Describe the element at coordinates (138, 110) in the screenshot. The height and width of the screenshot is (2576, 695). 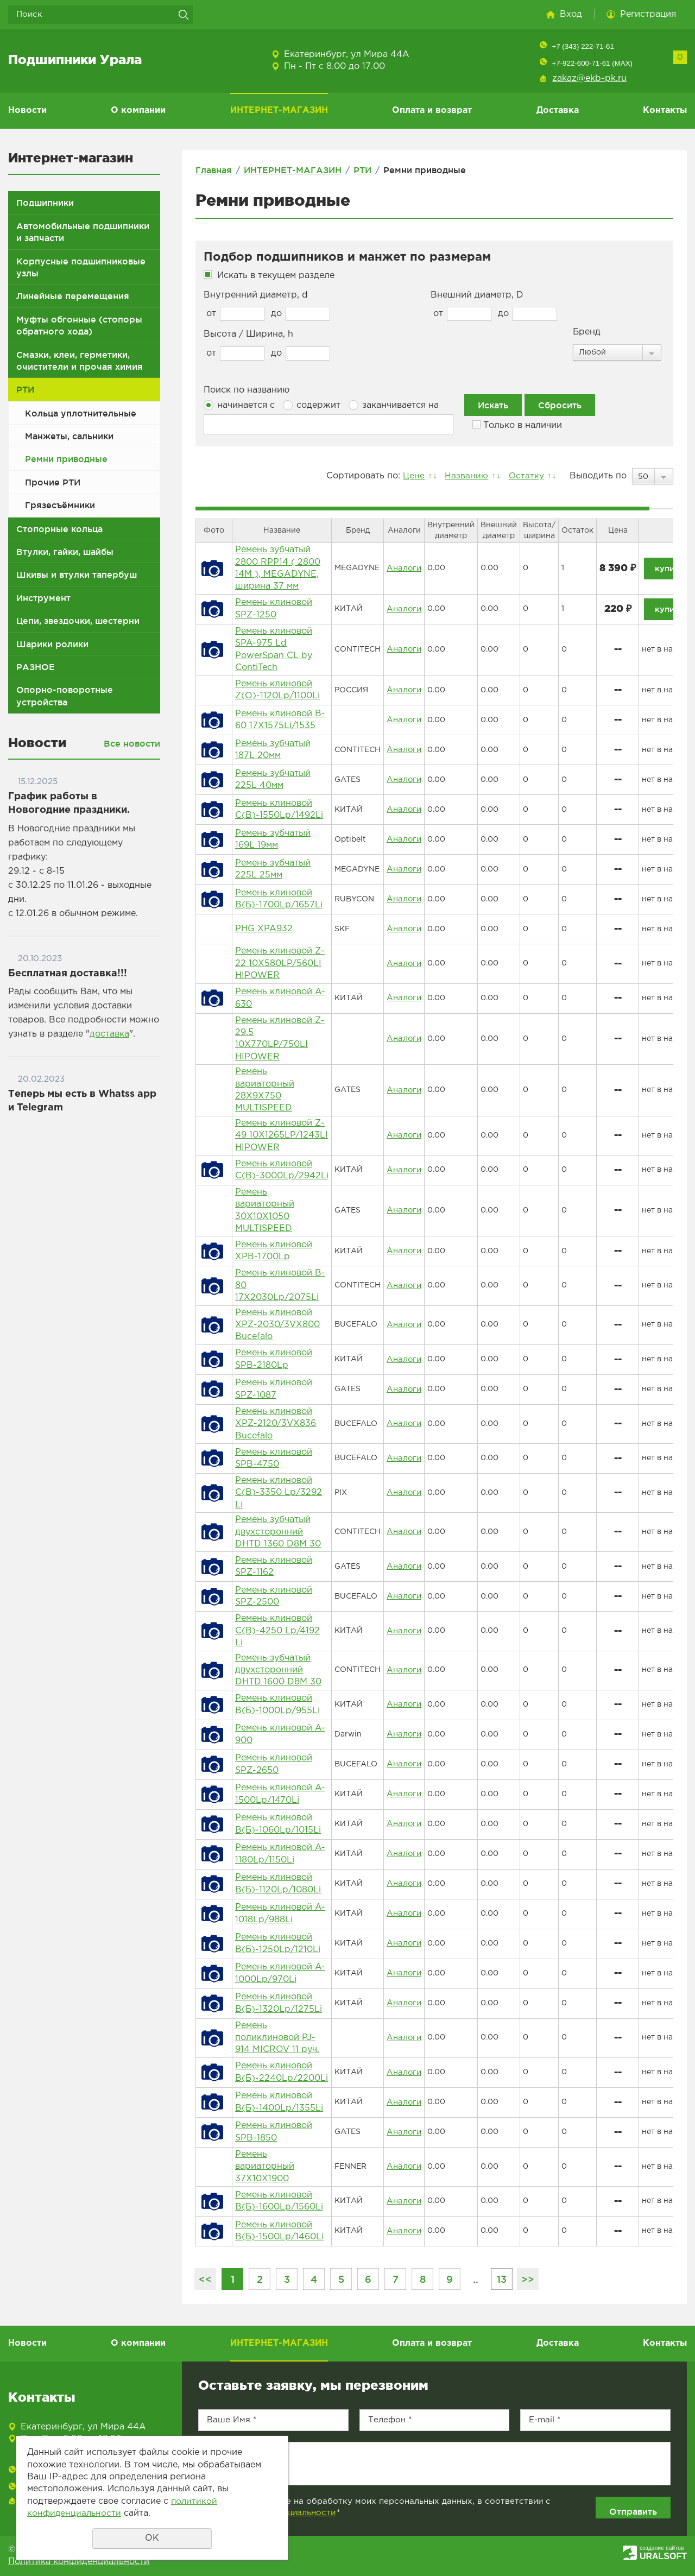
I see `О компании` at that location.